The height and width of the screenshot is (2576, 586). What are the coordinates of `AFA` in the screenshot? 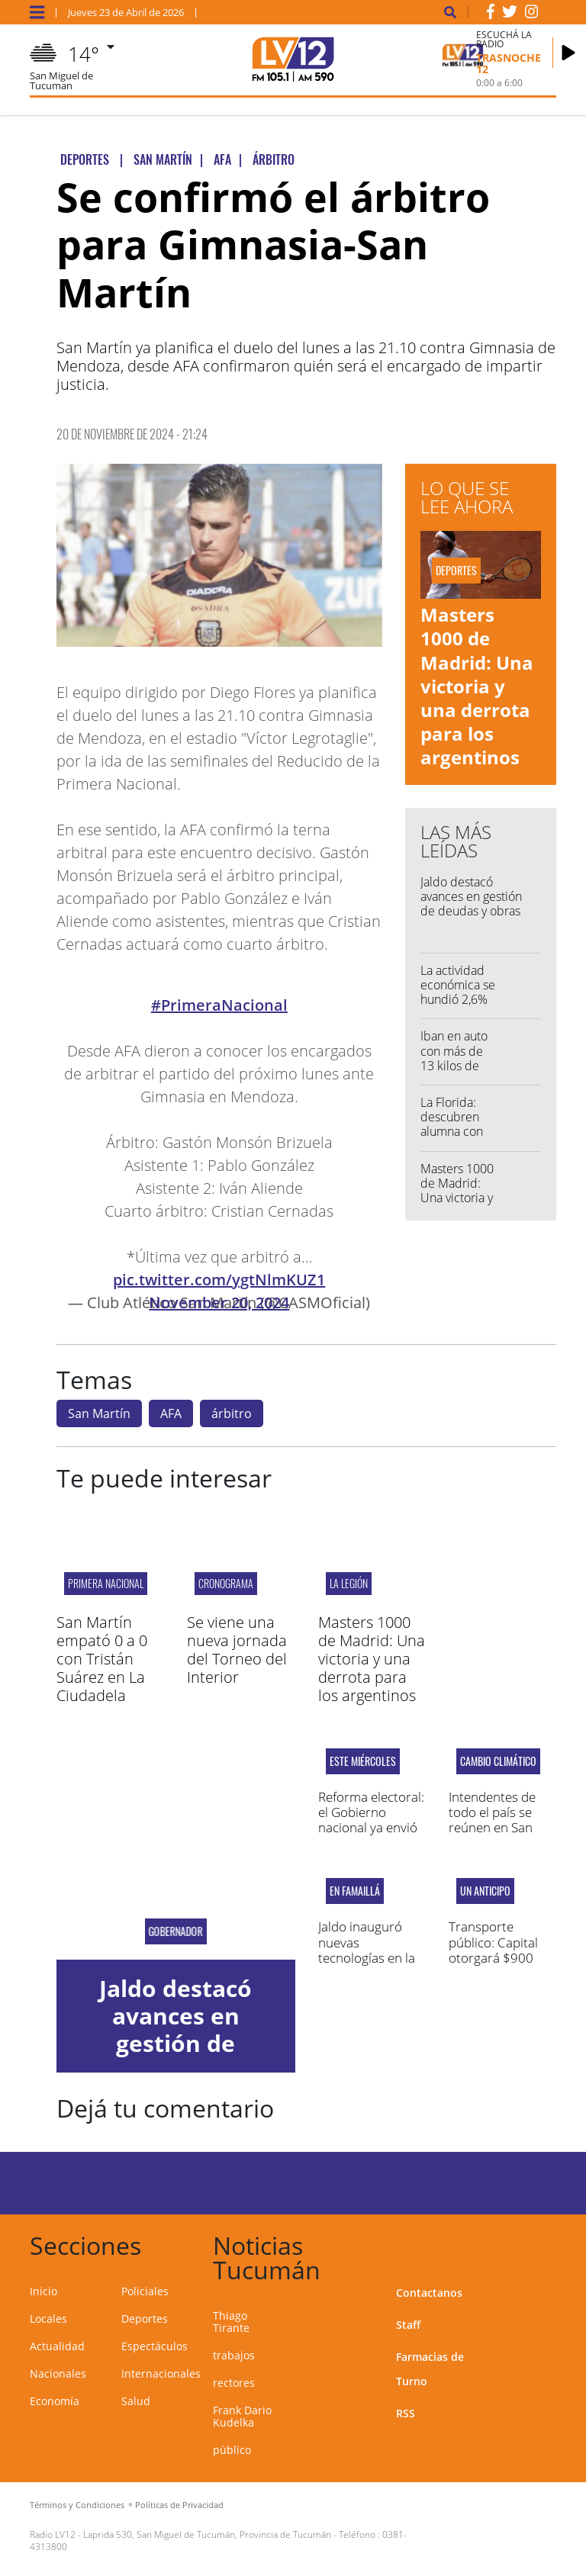 It's located at (171, 1413).